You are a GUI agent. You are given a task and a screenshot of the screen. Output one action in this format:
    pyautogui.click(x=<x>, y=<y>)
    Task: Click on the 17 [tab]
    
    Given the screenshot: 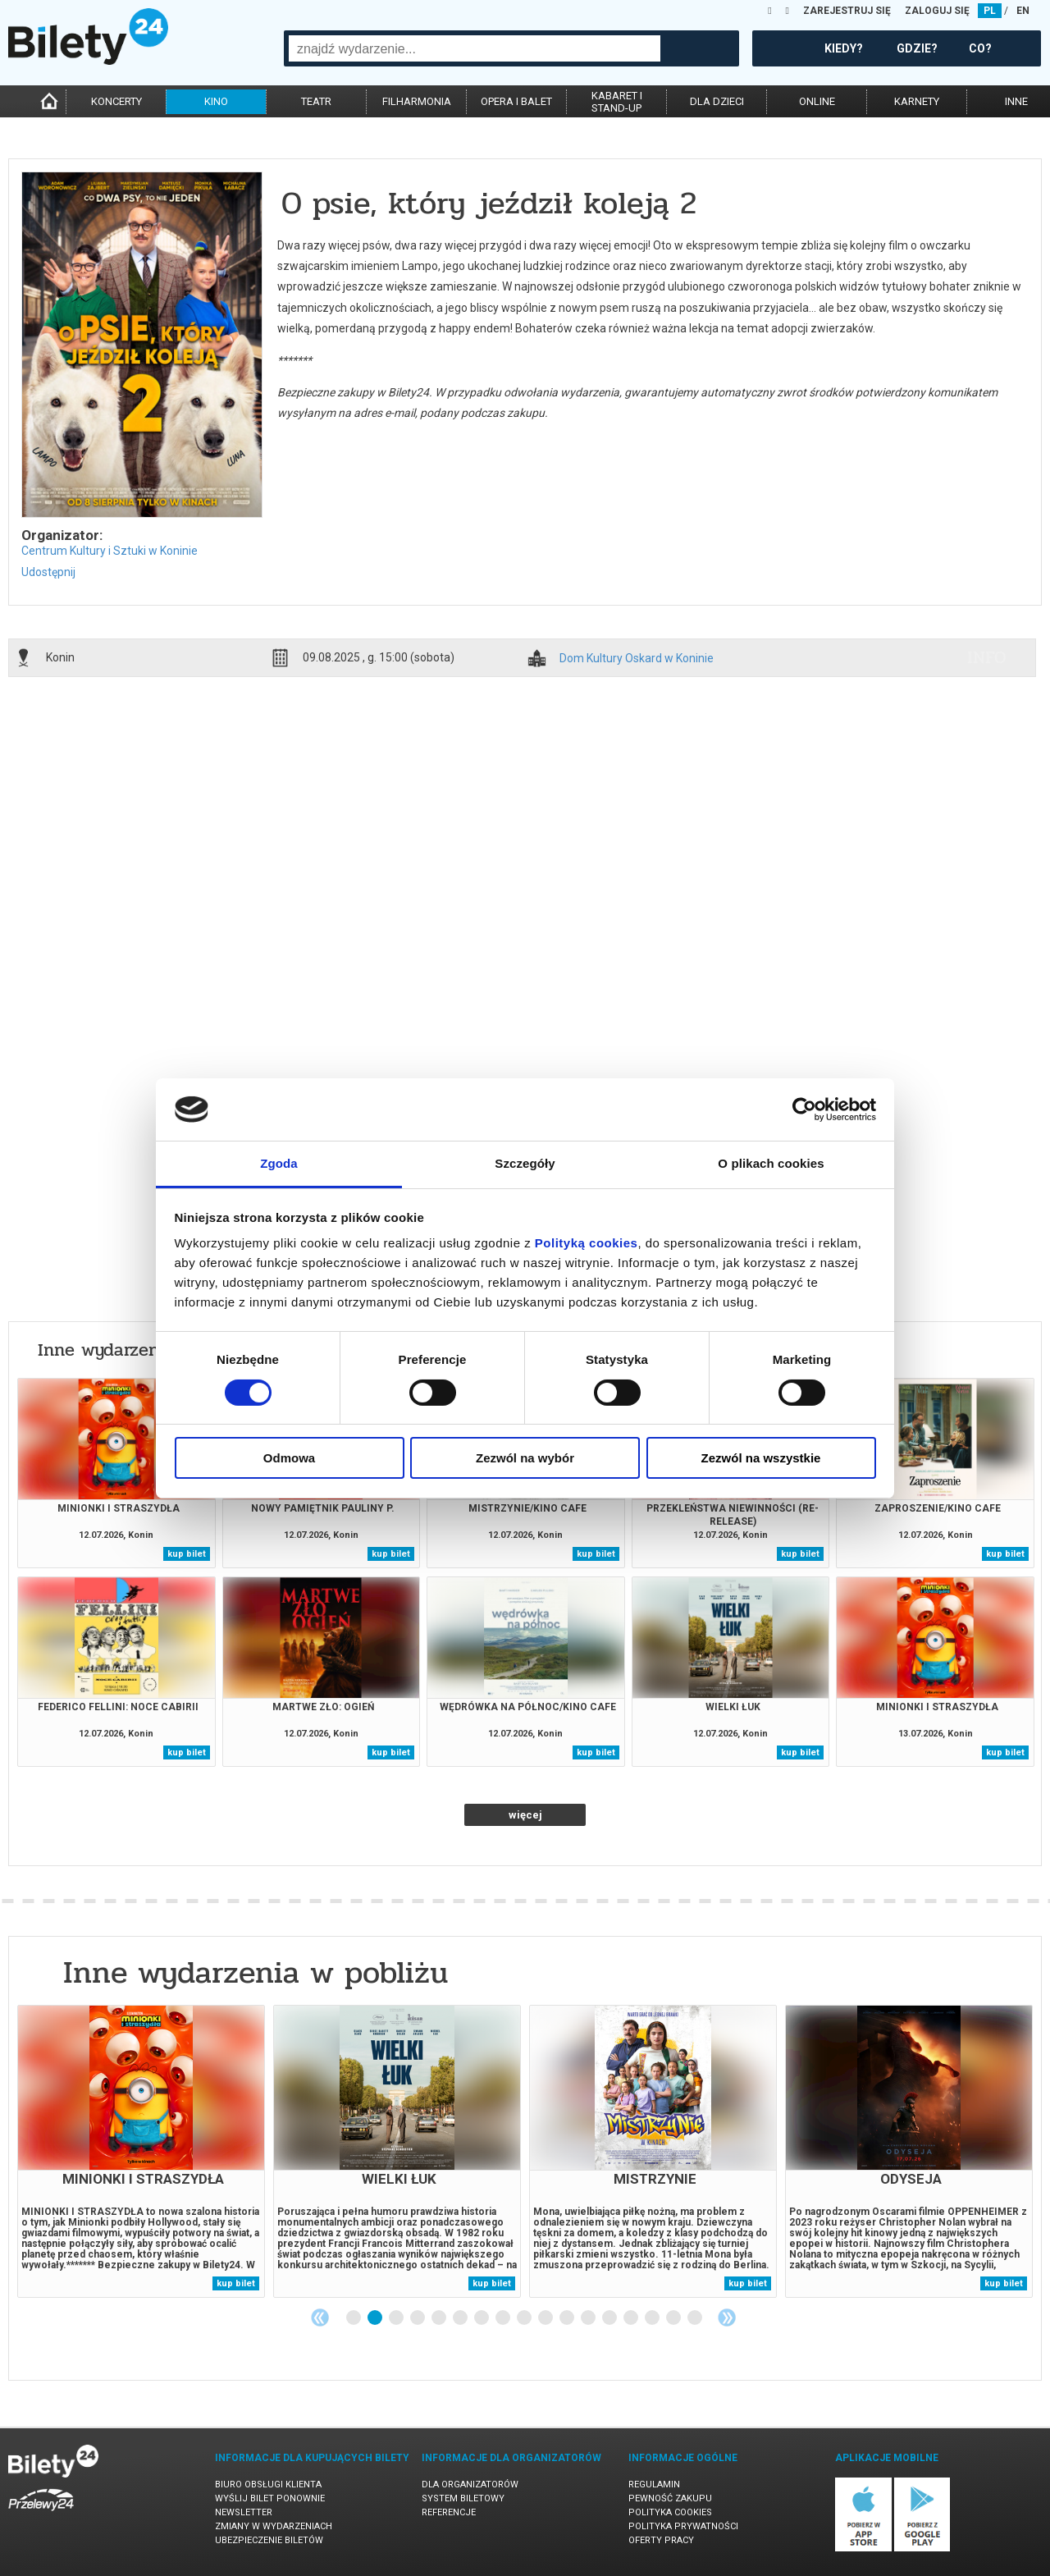 What is the action you would take?
    pyautogui.click(x=695, y=2318)
    